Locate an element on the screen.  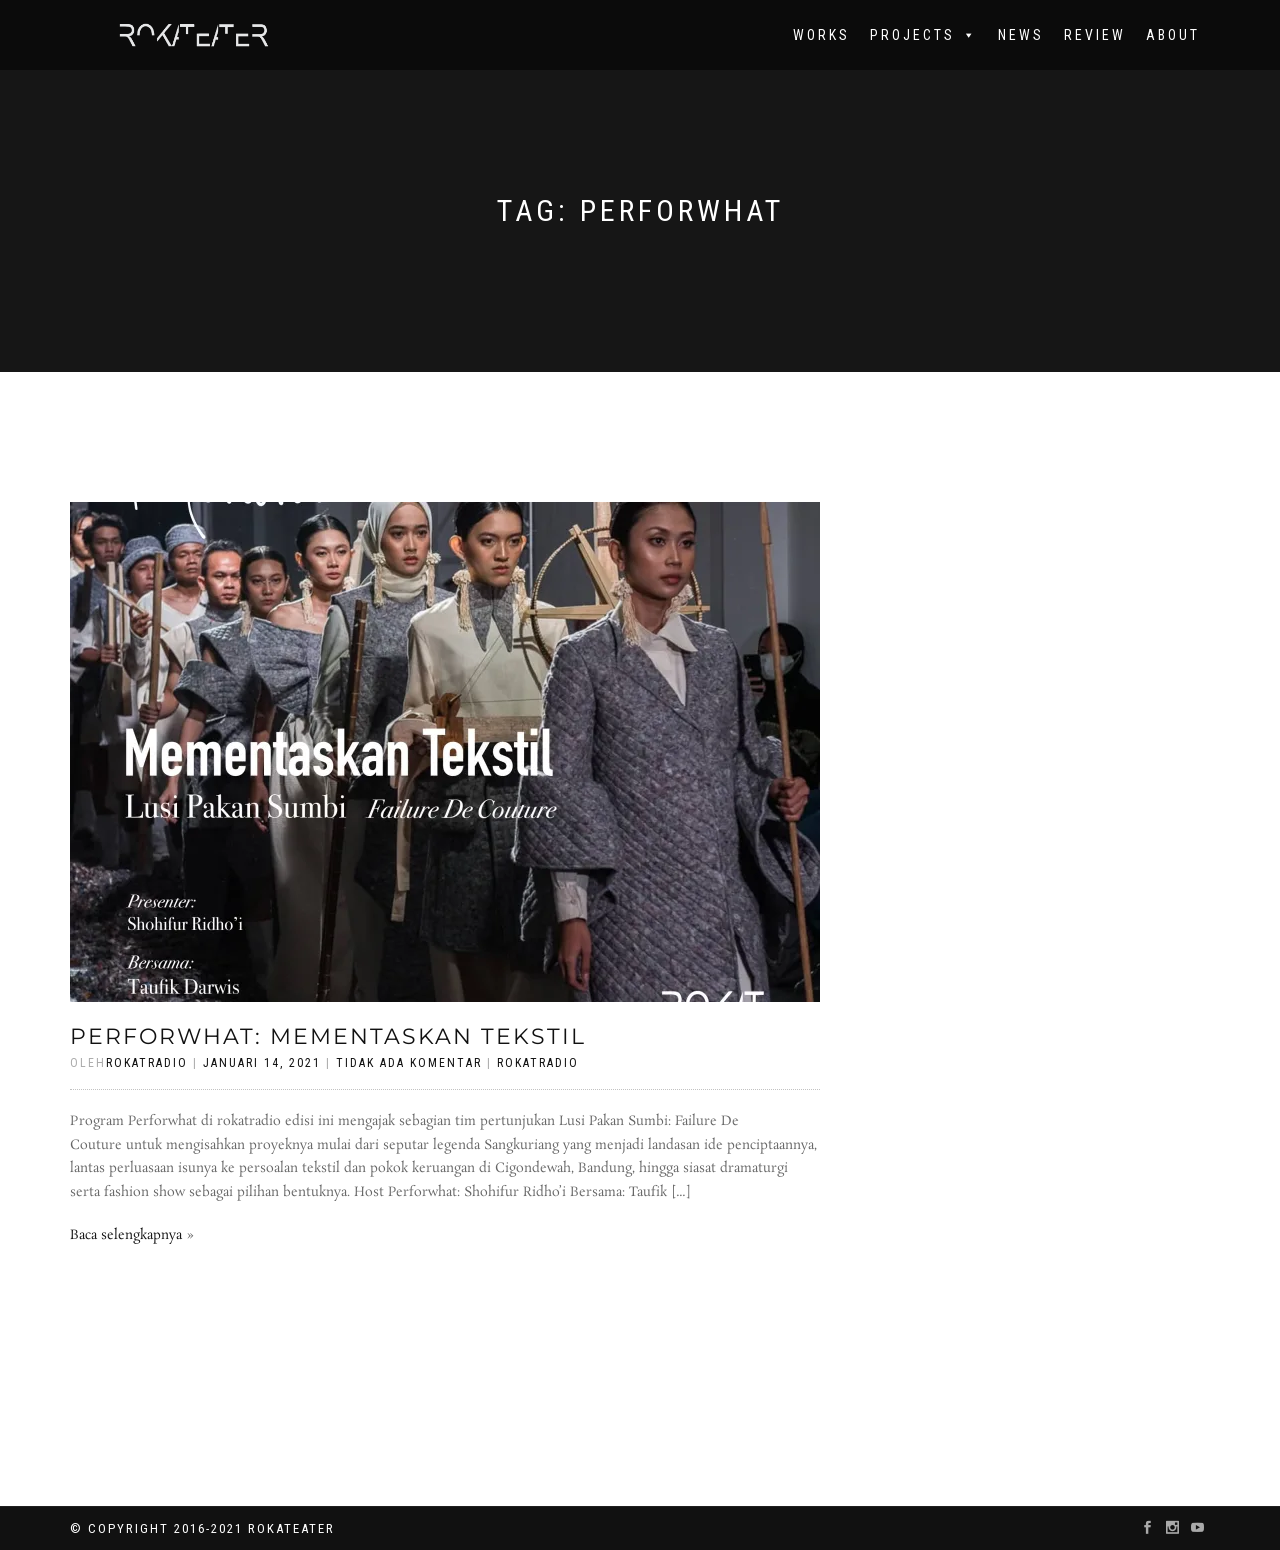
About is located at coordinates (1173, 35).